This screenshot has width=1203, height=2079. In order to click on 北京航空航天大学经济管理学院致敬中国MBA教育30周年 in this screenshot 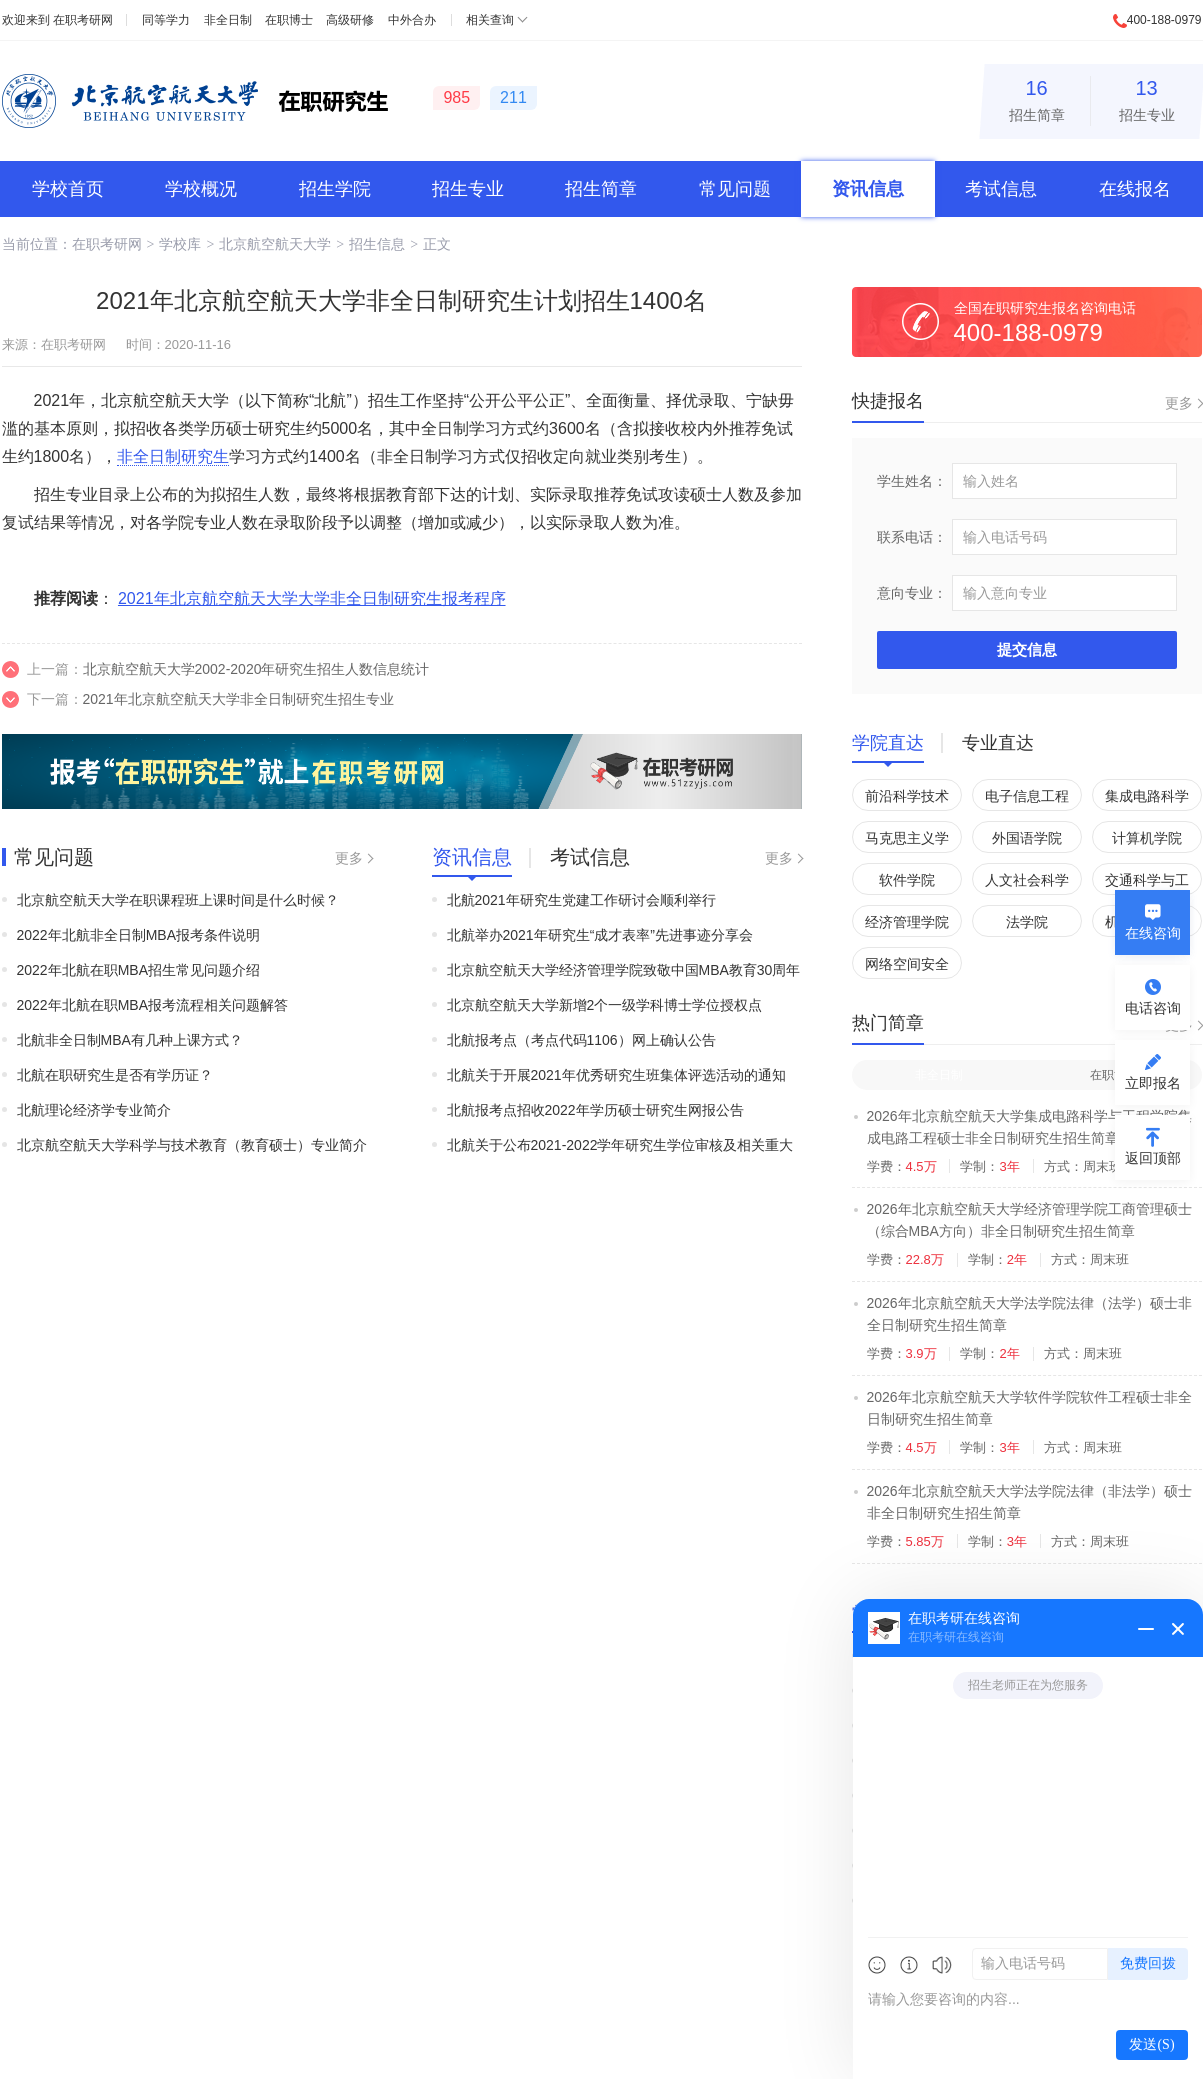, I will do `click(624, 970)`.